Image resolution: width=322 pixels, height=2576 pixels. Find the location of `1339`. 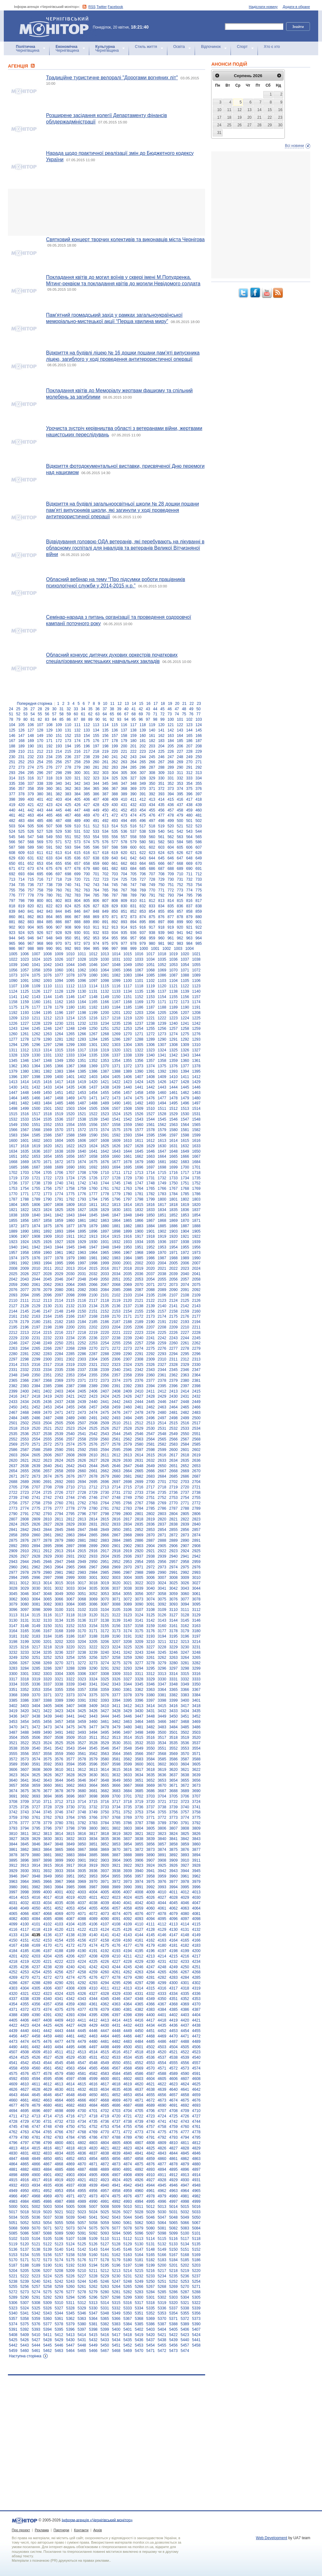

1339 is located at coordinates (139, 1055).